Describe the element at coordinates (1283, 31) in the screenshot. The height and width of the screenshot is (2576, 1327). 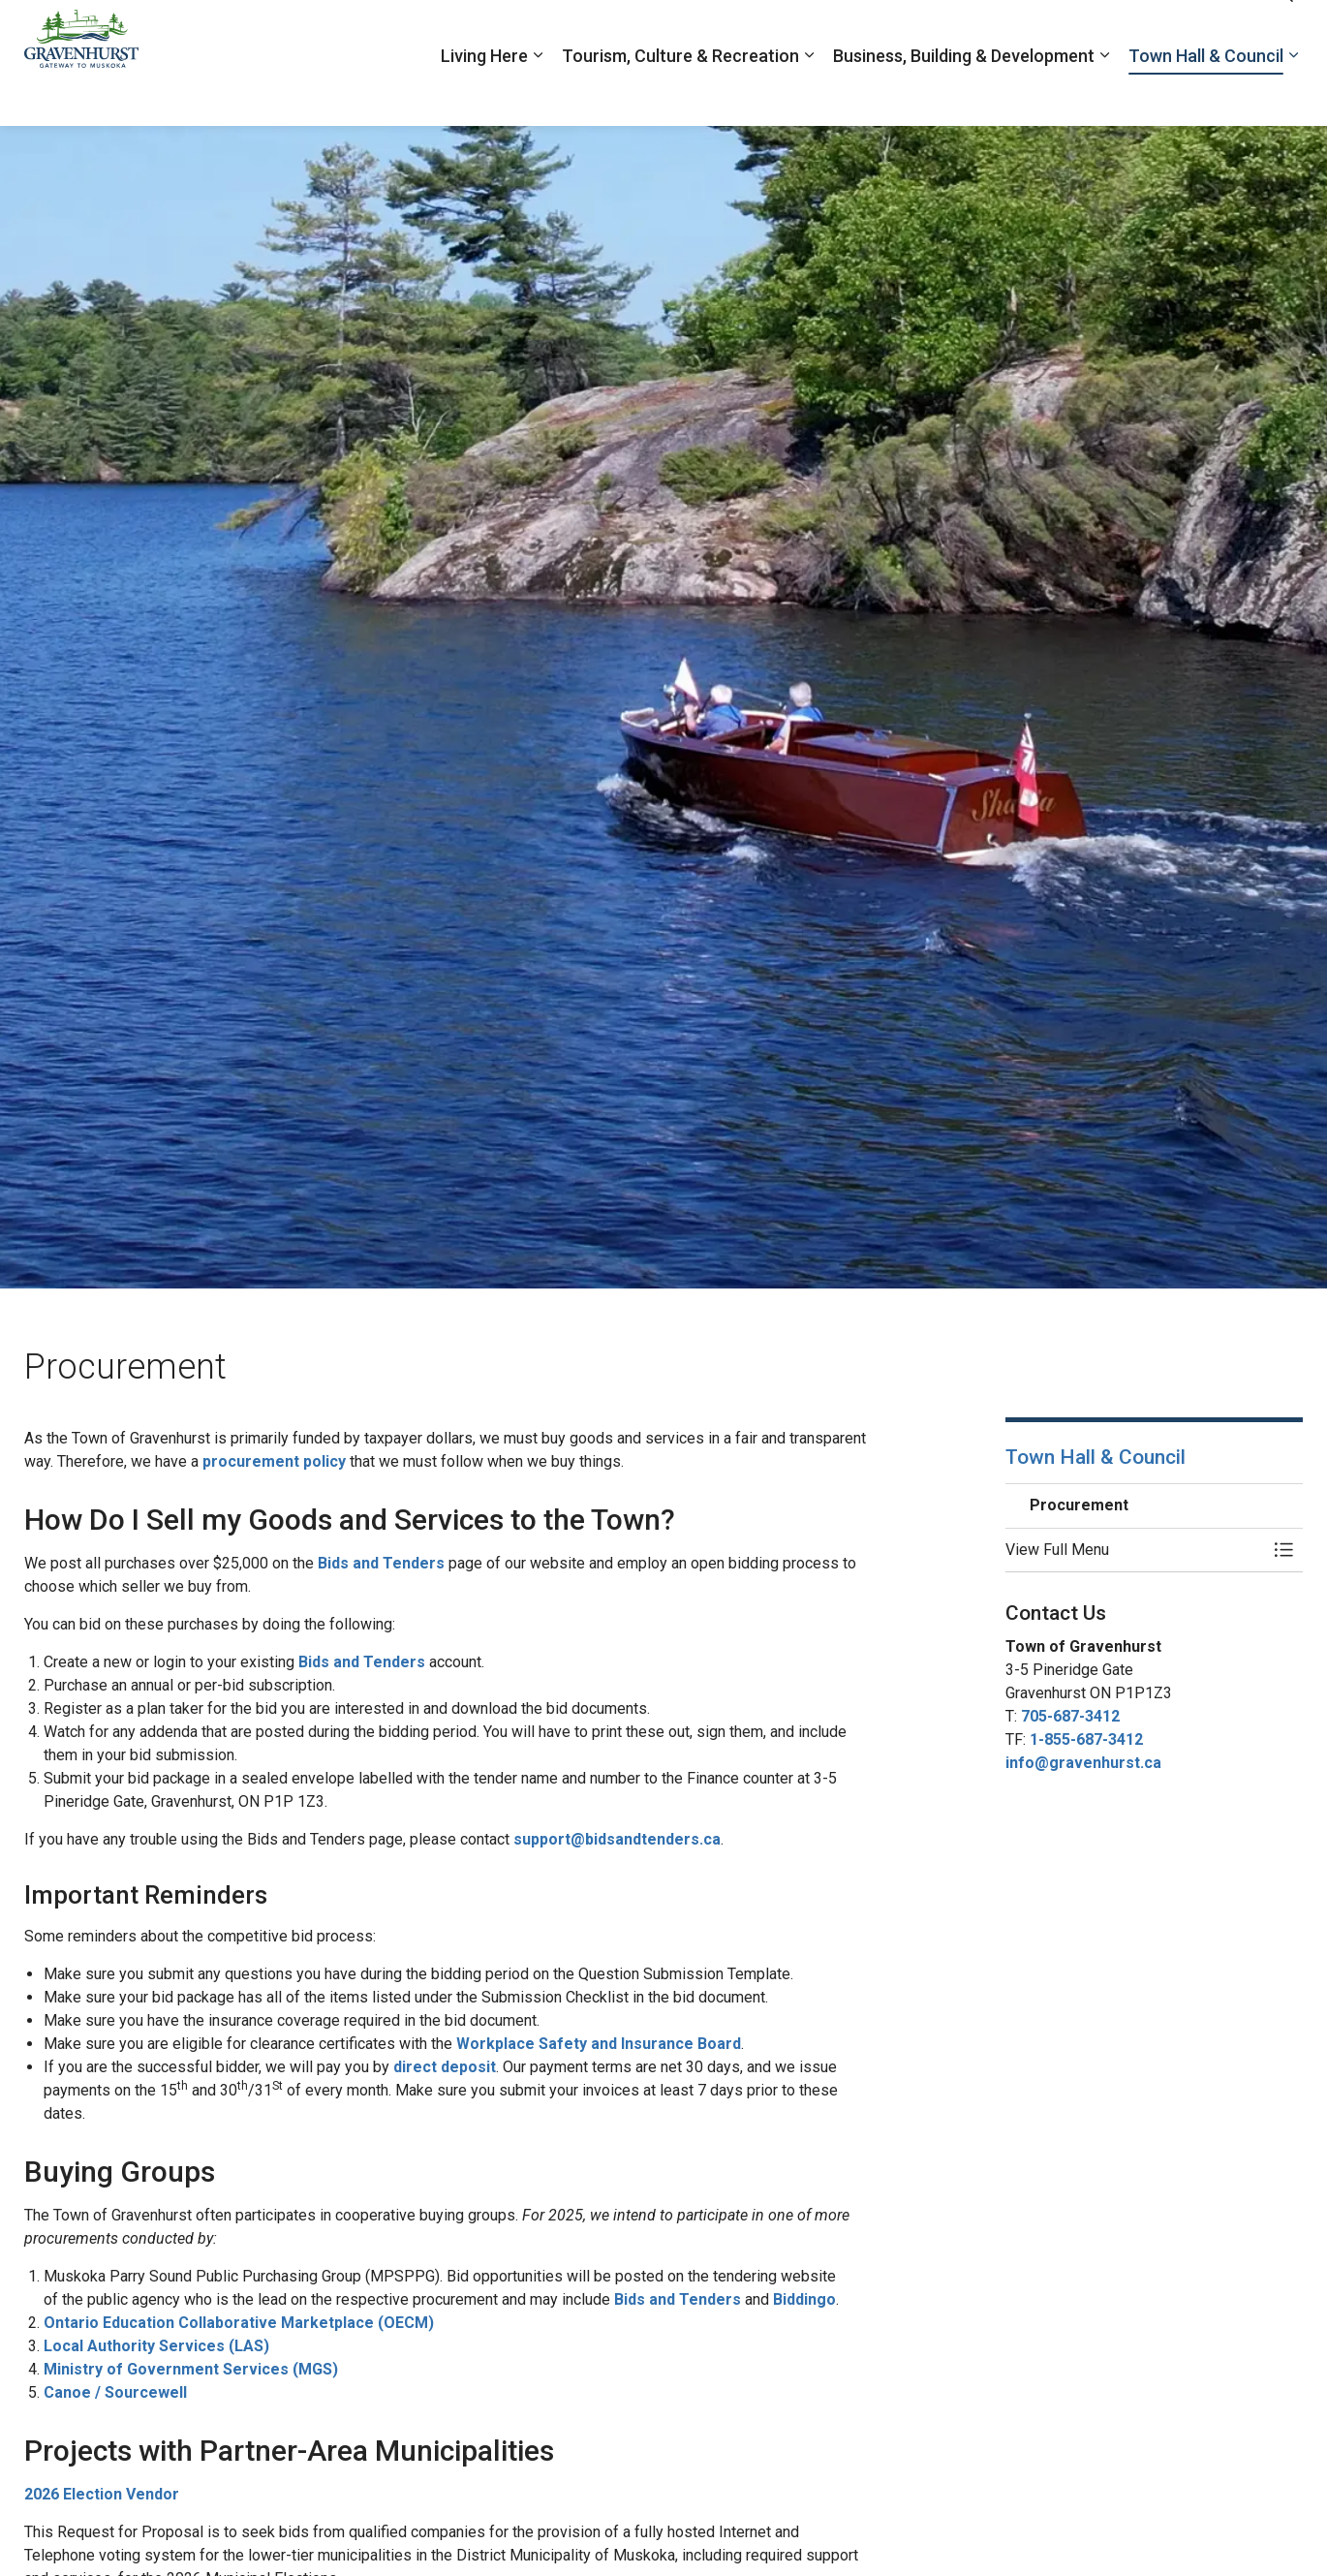
I see `[Expand site search]` at that location.